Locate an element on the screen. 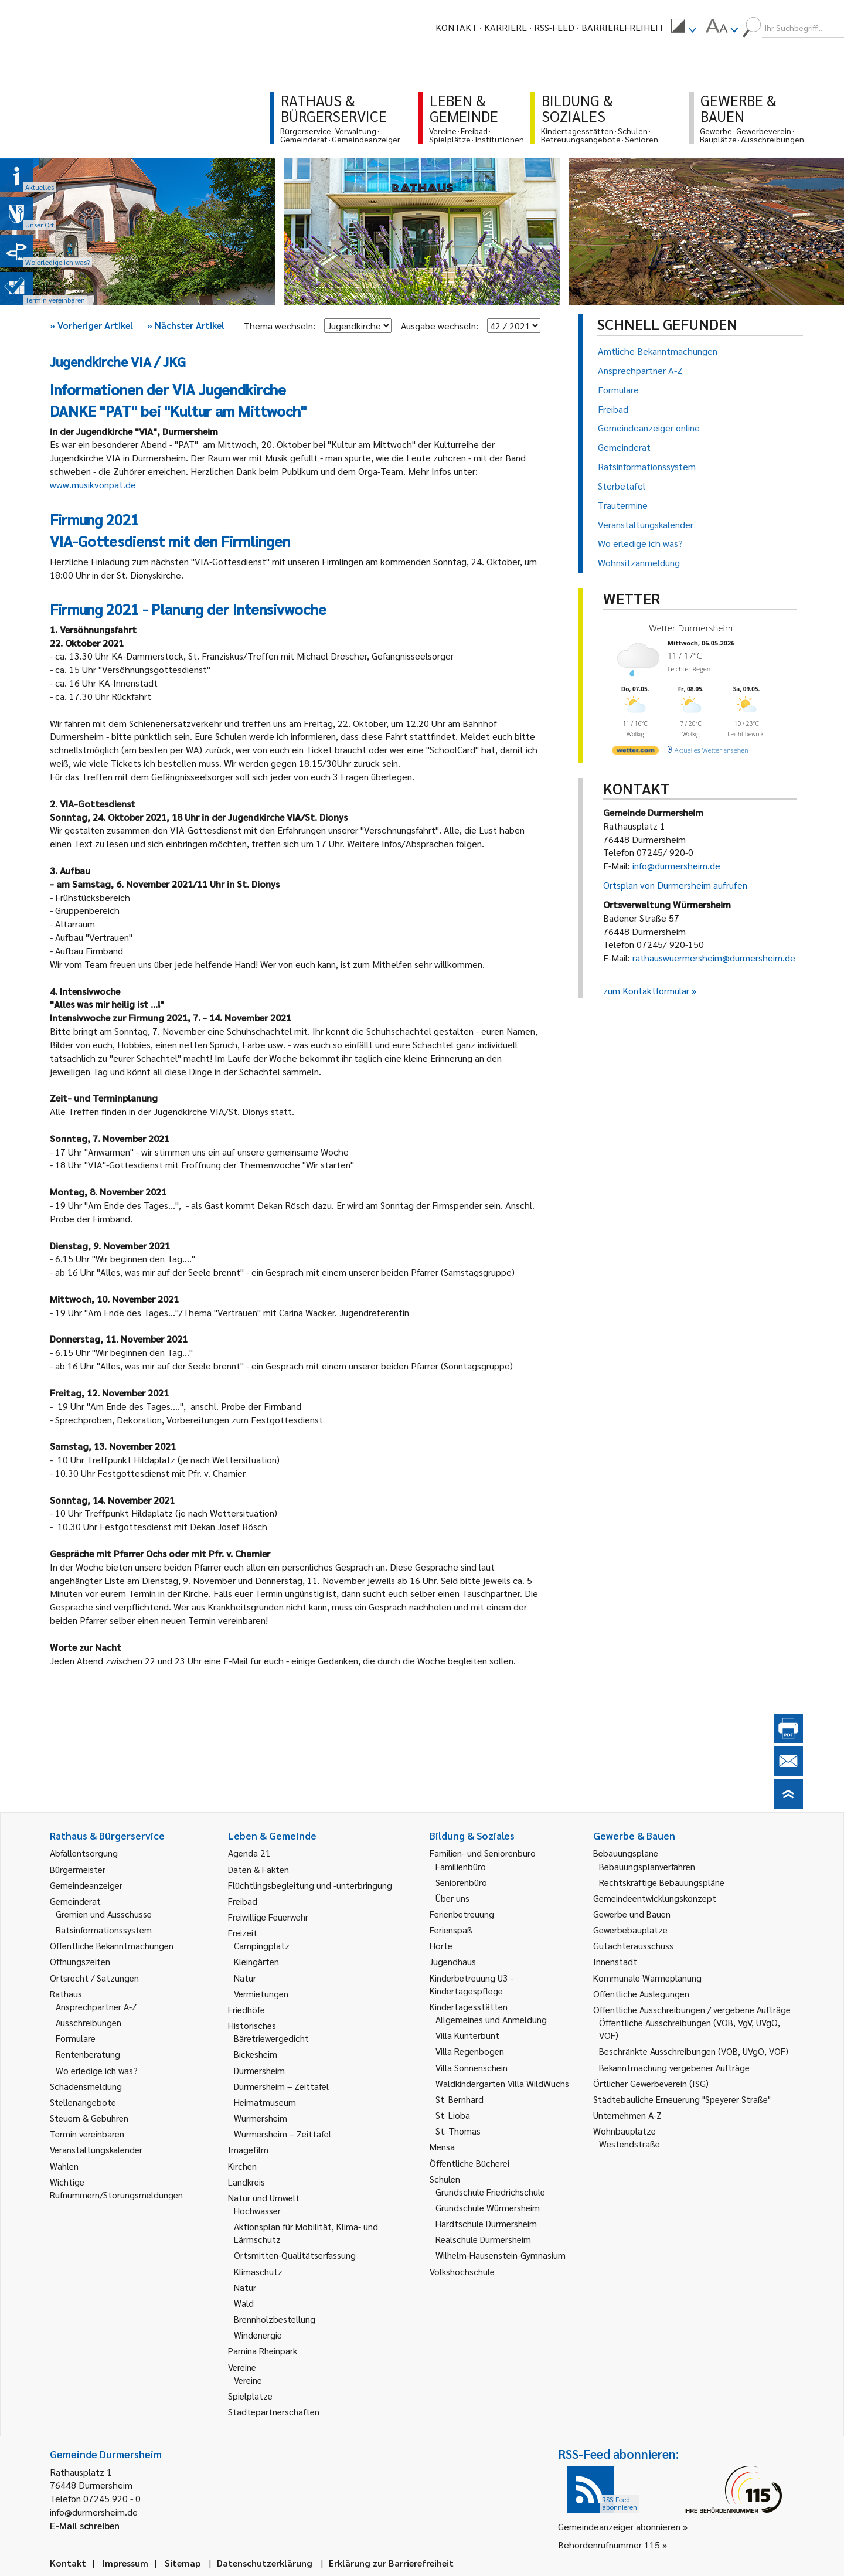 The width and height of the screenshot is (844, 2576). [menuitem] is located at coordinates (683, 27).